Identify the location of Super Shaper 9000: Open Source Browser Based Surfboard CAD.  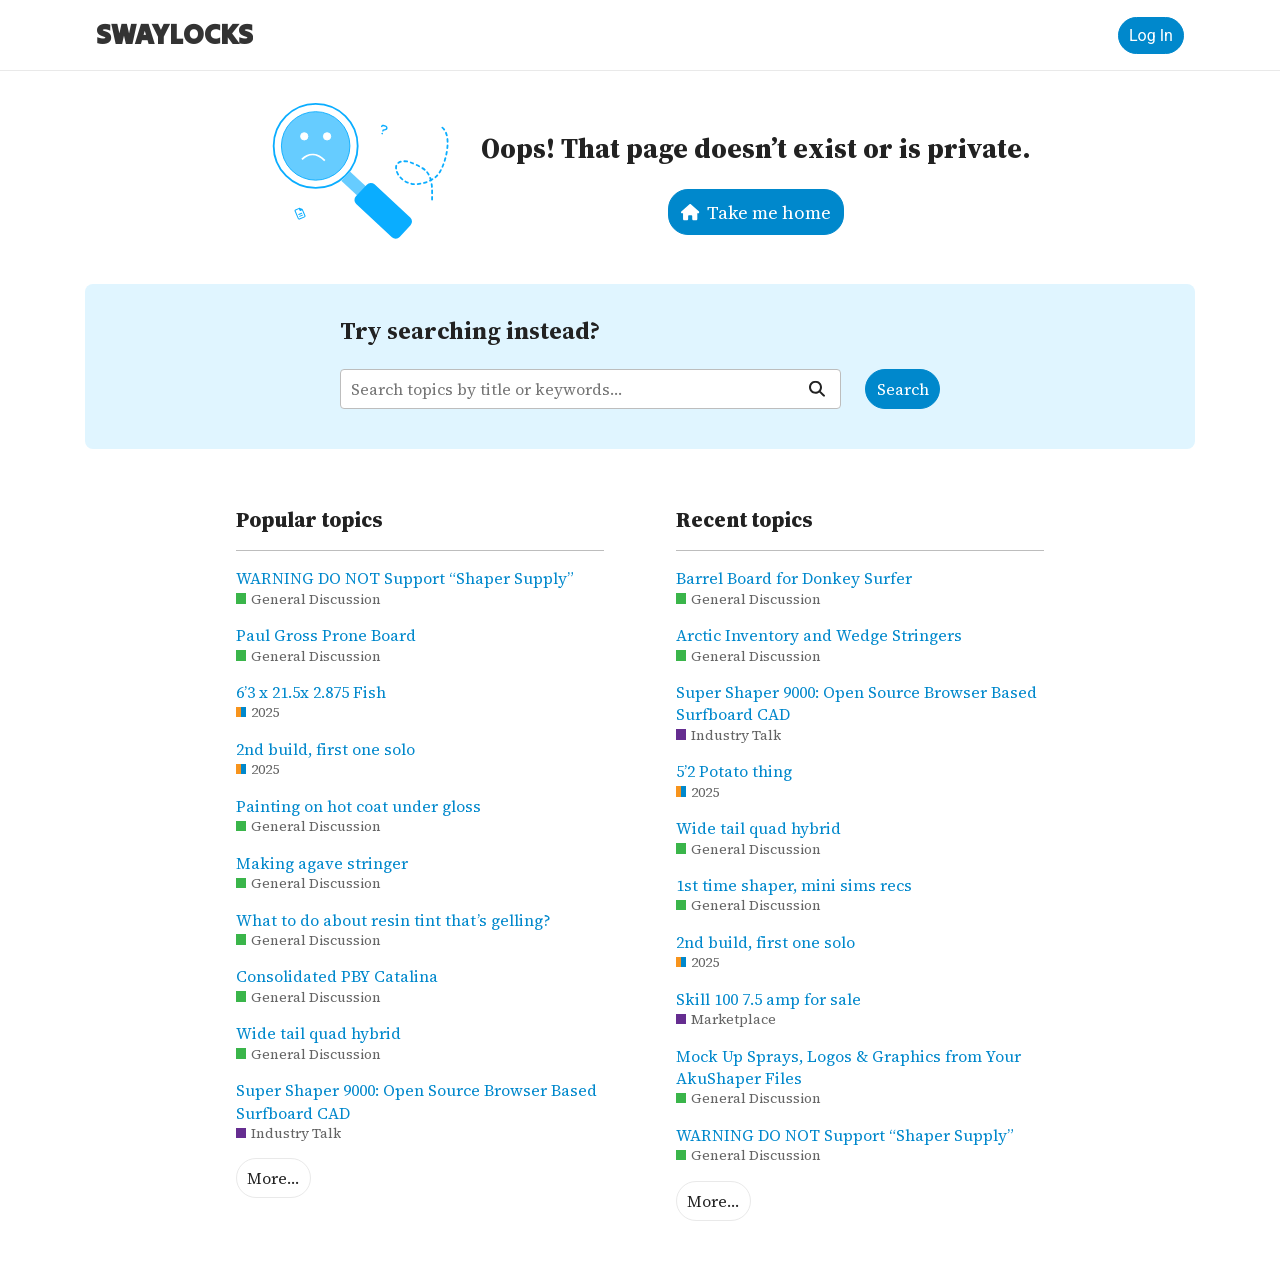
(416, 1101).